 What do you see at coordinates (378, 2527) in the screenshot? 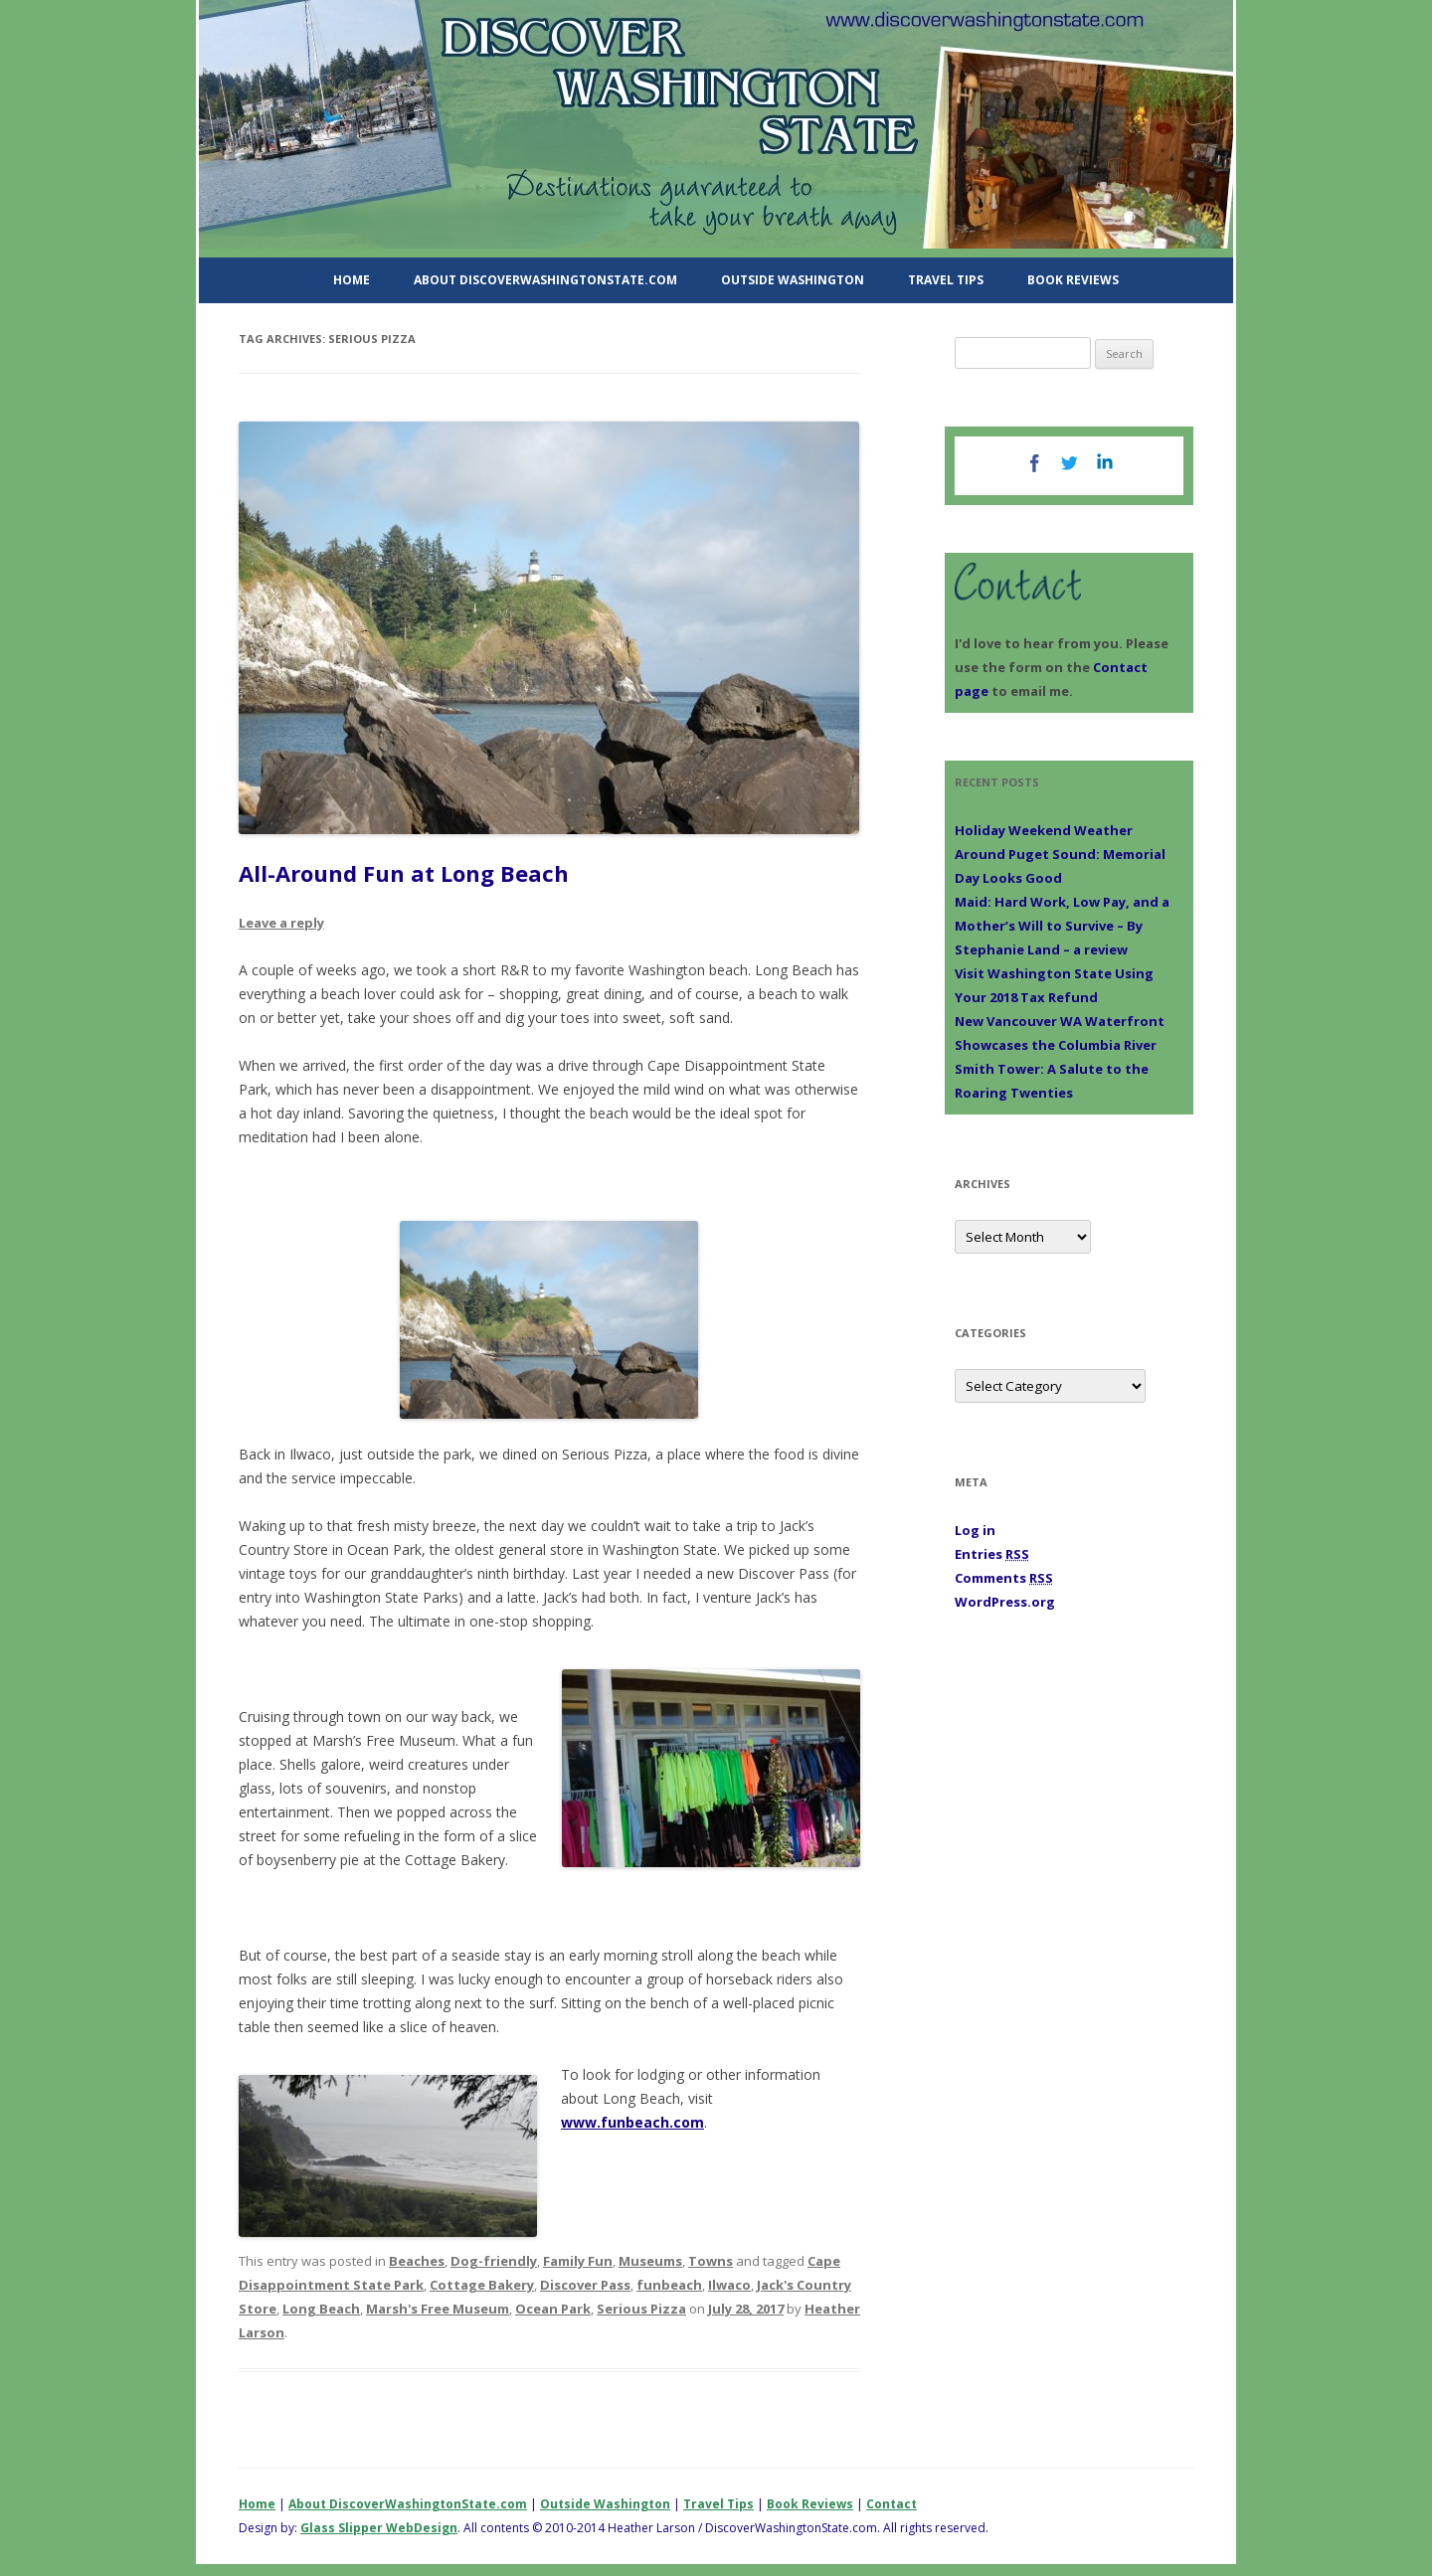
I see `Glass Slipper WebDesign` at bounding box center [378, 2527].